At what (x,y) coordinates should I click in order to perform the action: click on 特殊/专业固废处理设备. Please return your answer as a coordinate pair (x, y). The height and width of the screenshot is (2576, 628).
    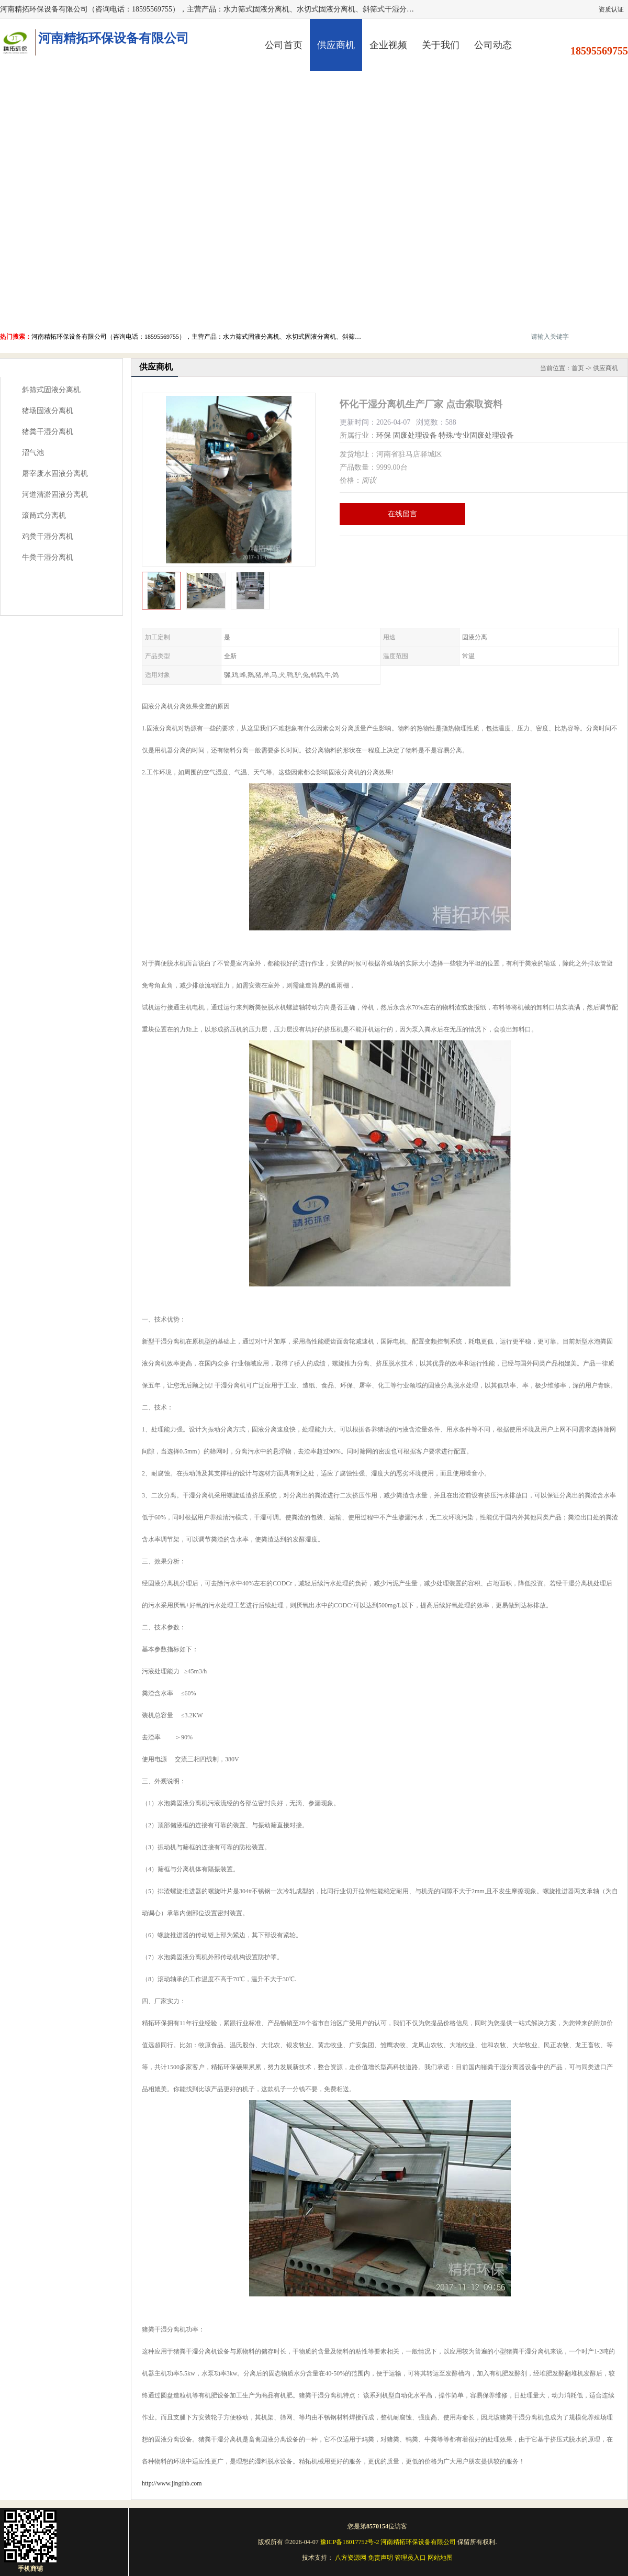
    Looking at the image, I should click on (476, 435).